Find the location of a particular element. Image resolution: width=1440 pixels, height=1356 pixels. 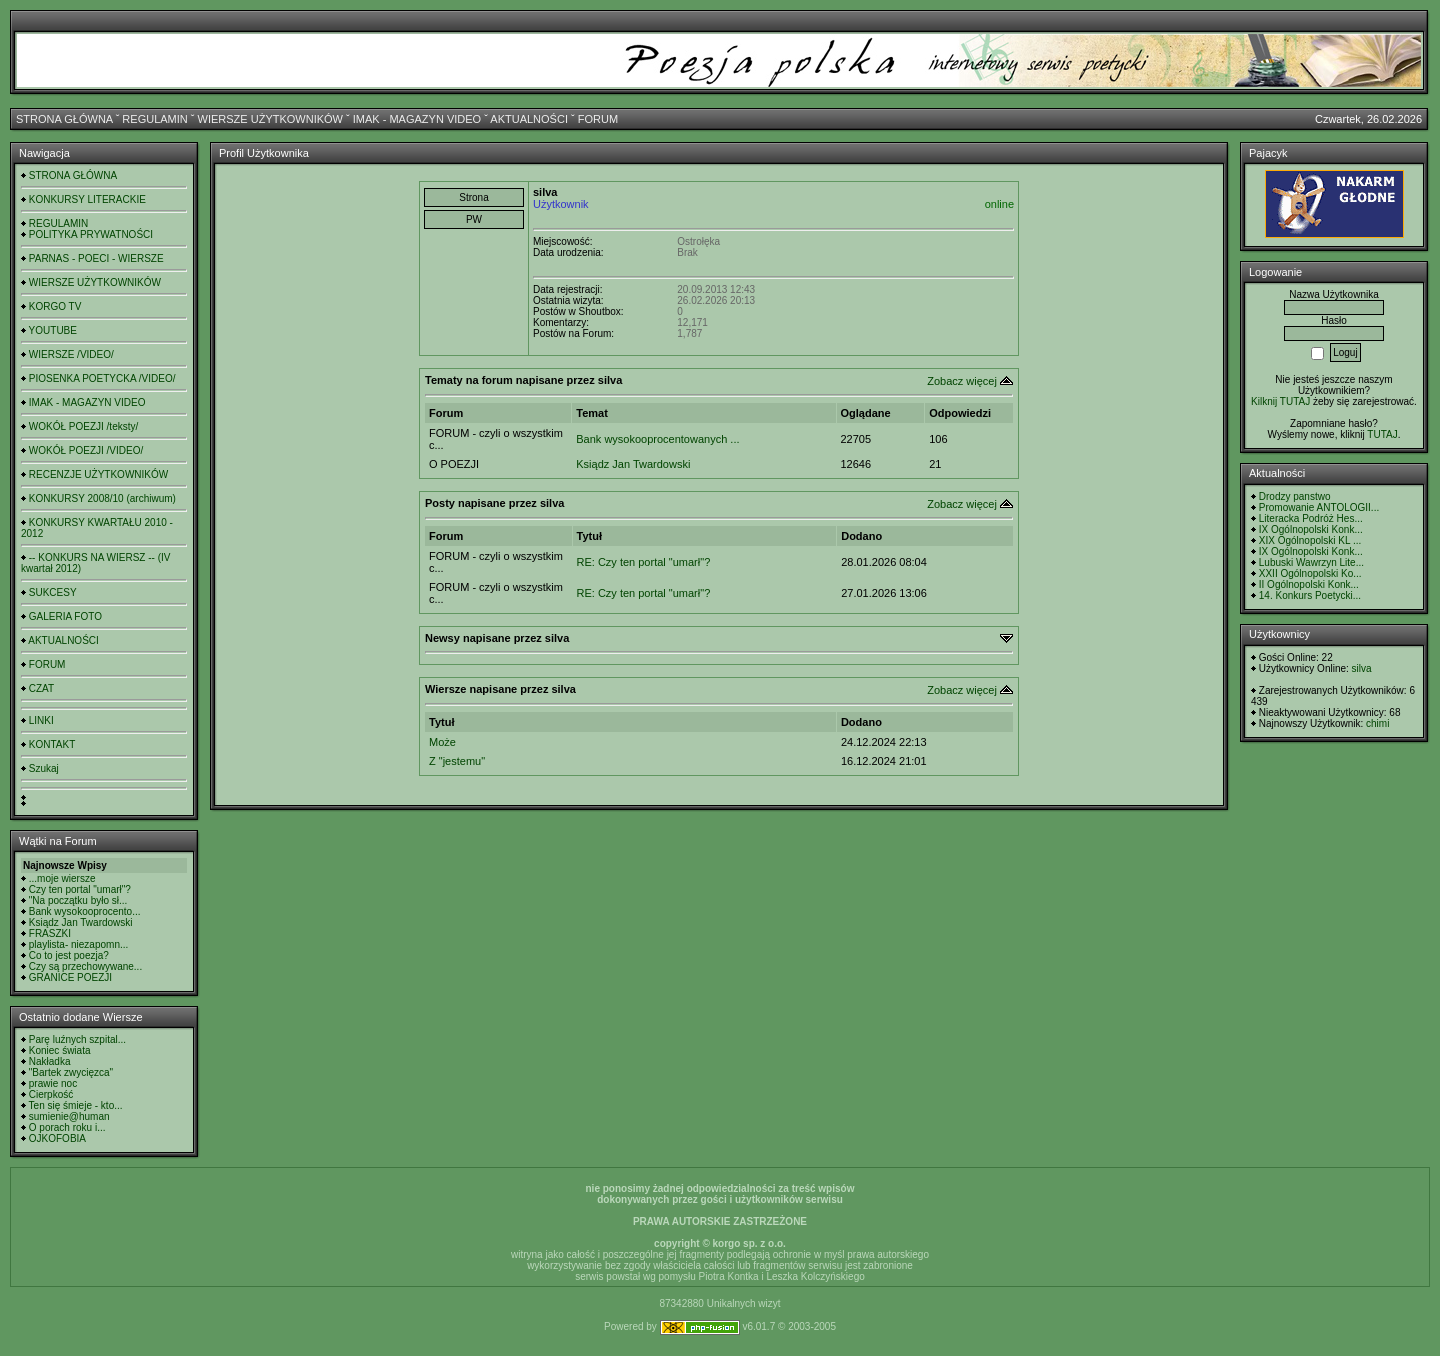

Literacka Podróż Hes... is located at coordinates (1311, 518).